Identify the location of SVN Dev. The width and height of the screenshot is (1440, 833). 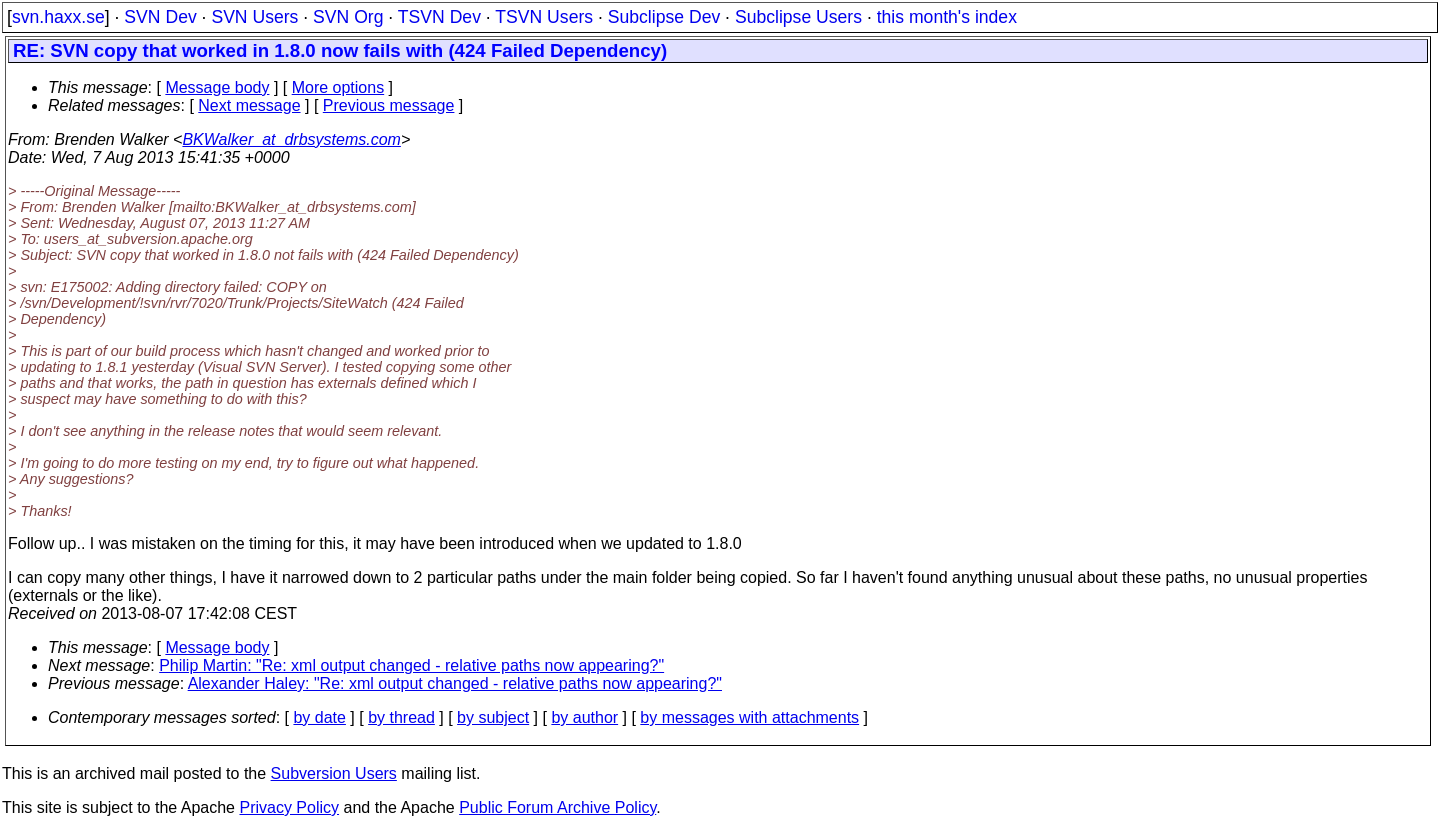
(160, 17).